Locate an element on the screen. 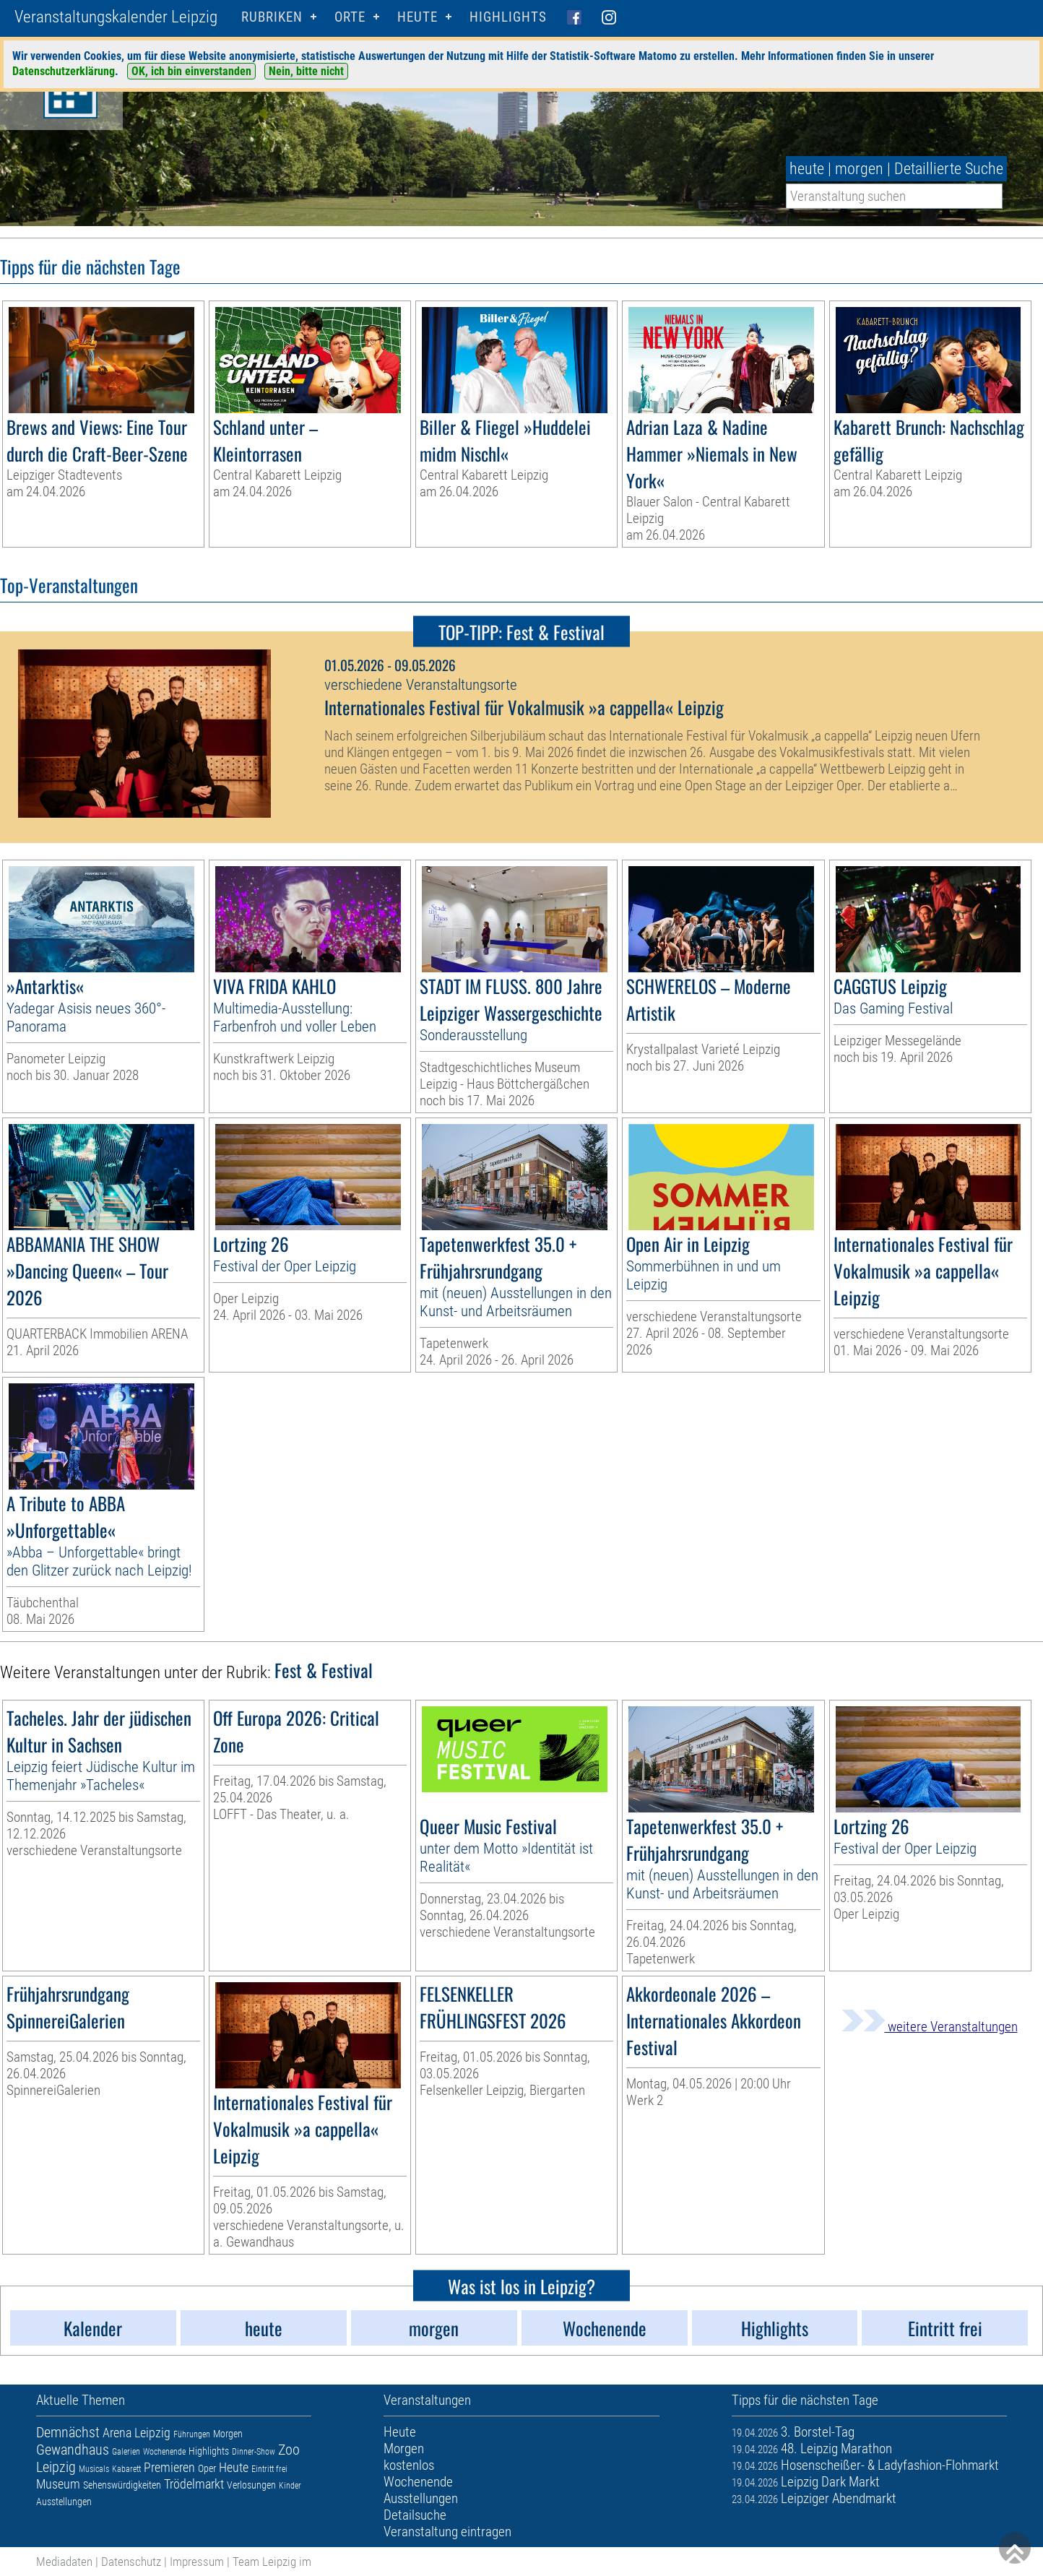 The height and width of the screenshot is (2576, 1043). Sehenswürdigkeiten is located at coordinates (122, 2485).